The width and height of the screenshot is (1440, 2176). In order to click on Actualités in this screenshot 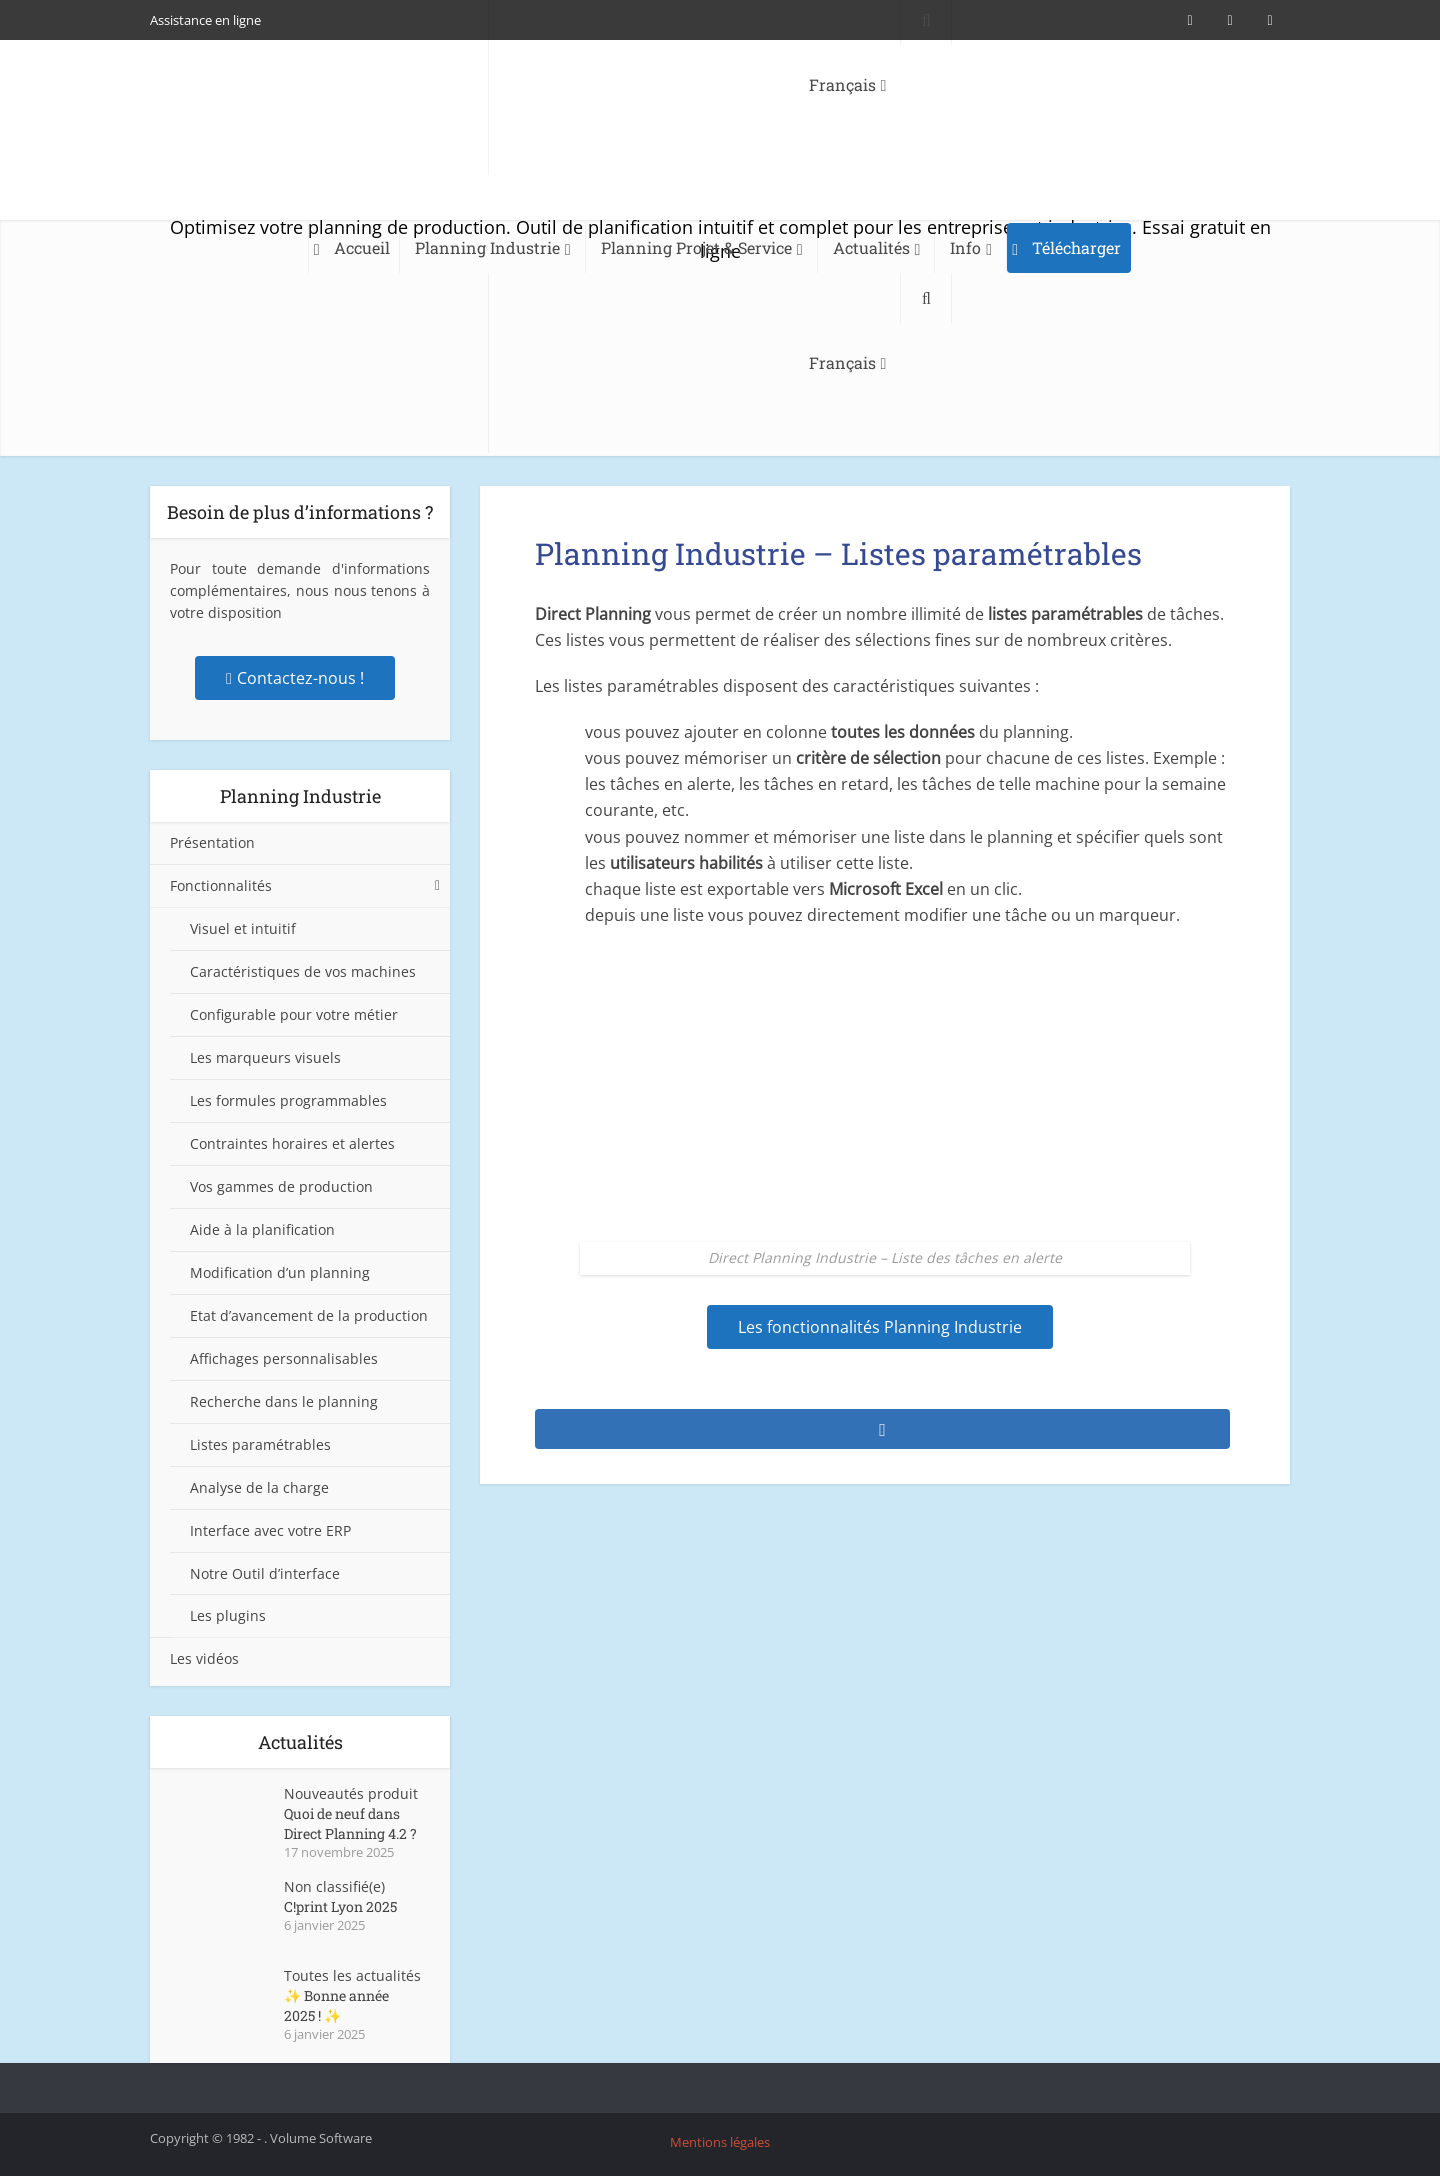, I will do `click(871, 247)`.